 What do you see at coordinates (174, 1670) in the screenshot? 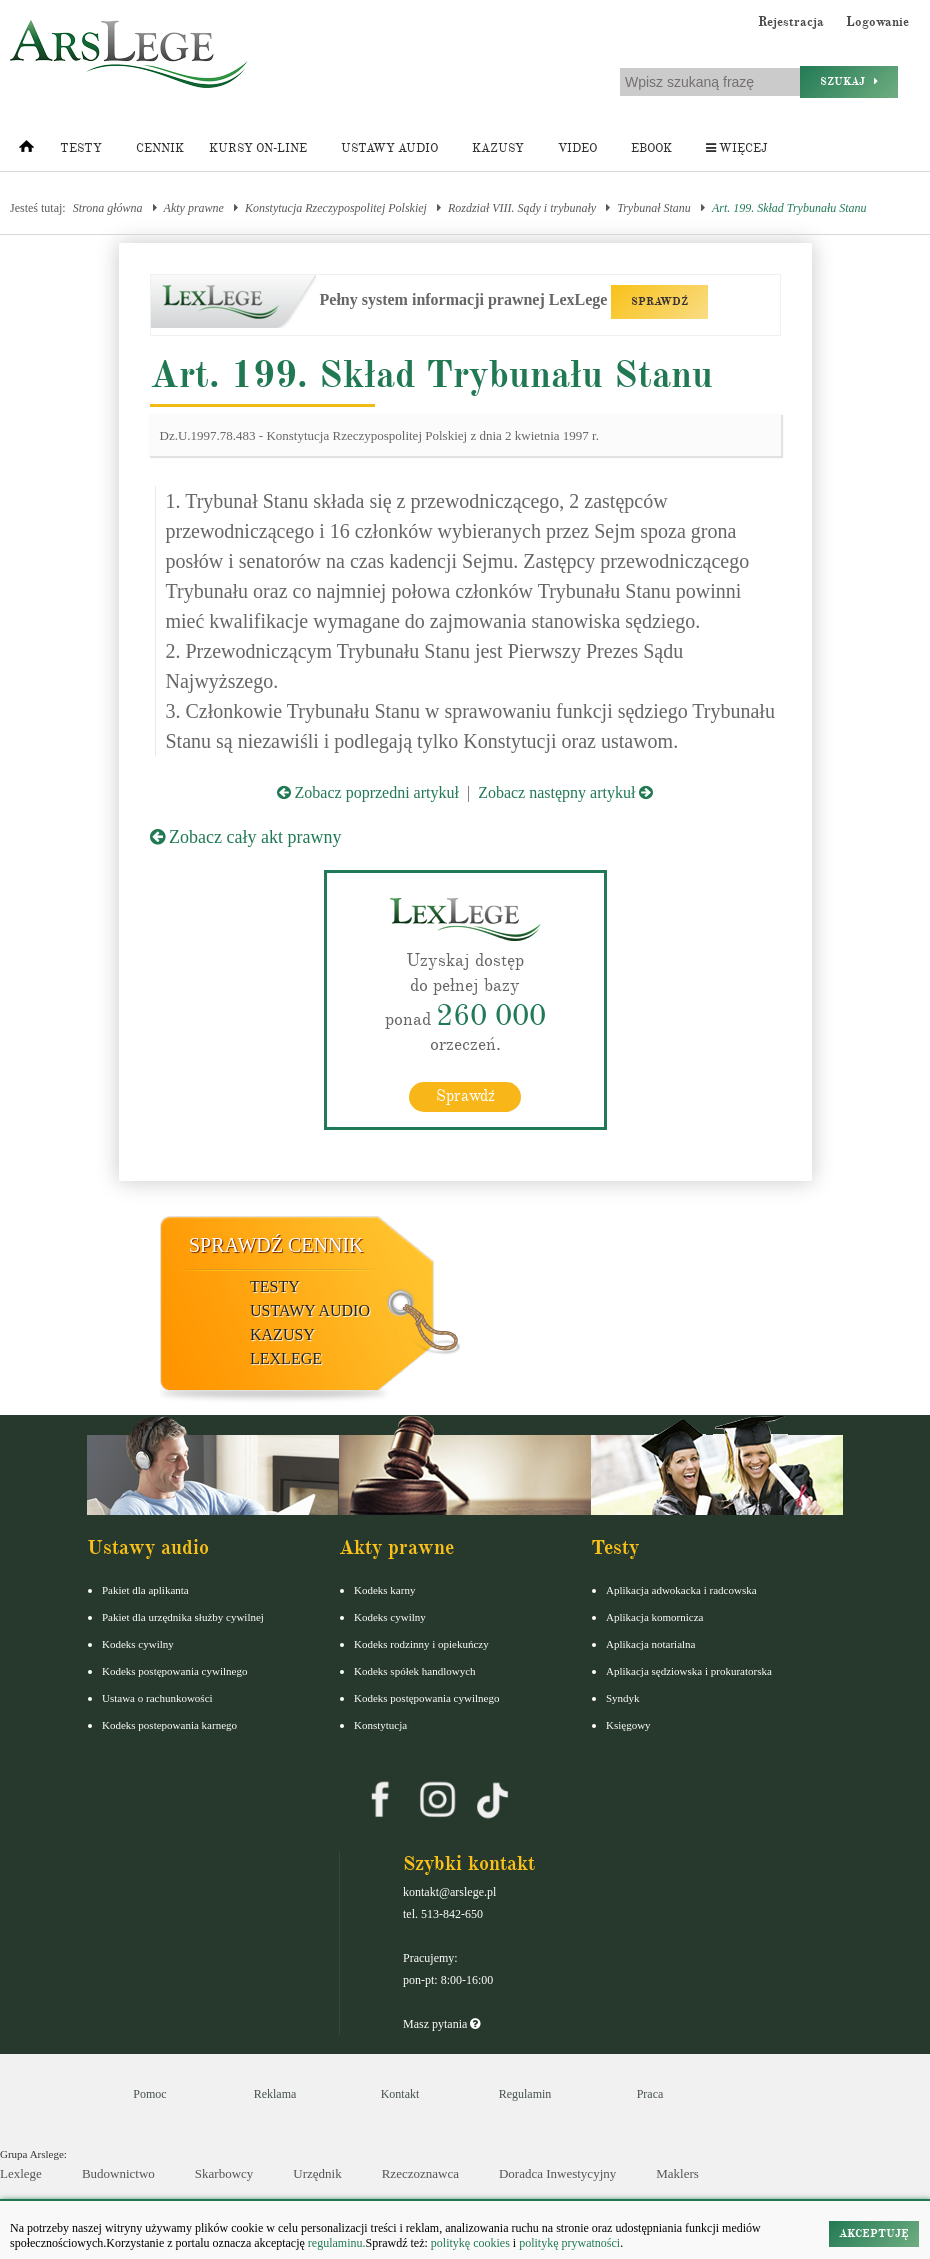
I see `Kodeks postępowania cywilnego` at bounding box center [174, 1670].